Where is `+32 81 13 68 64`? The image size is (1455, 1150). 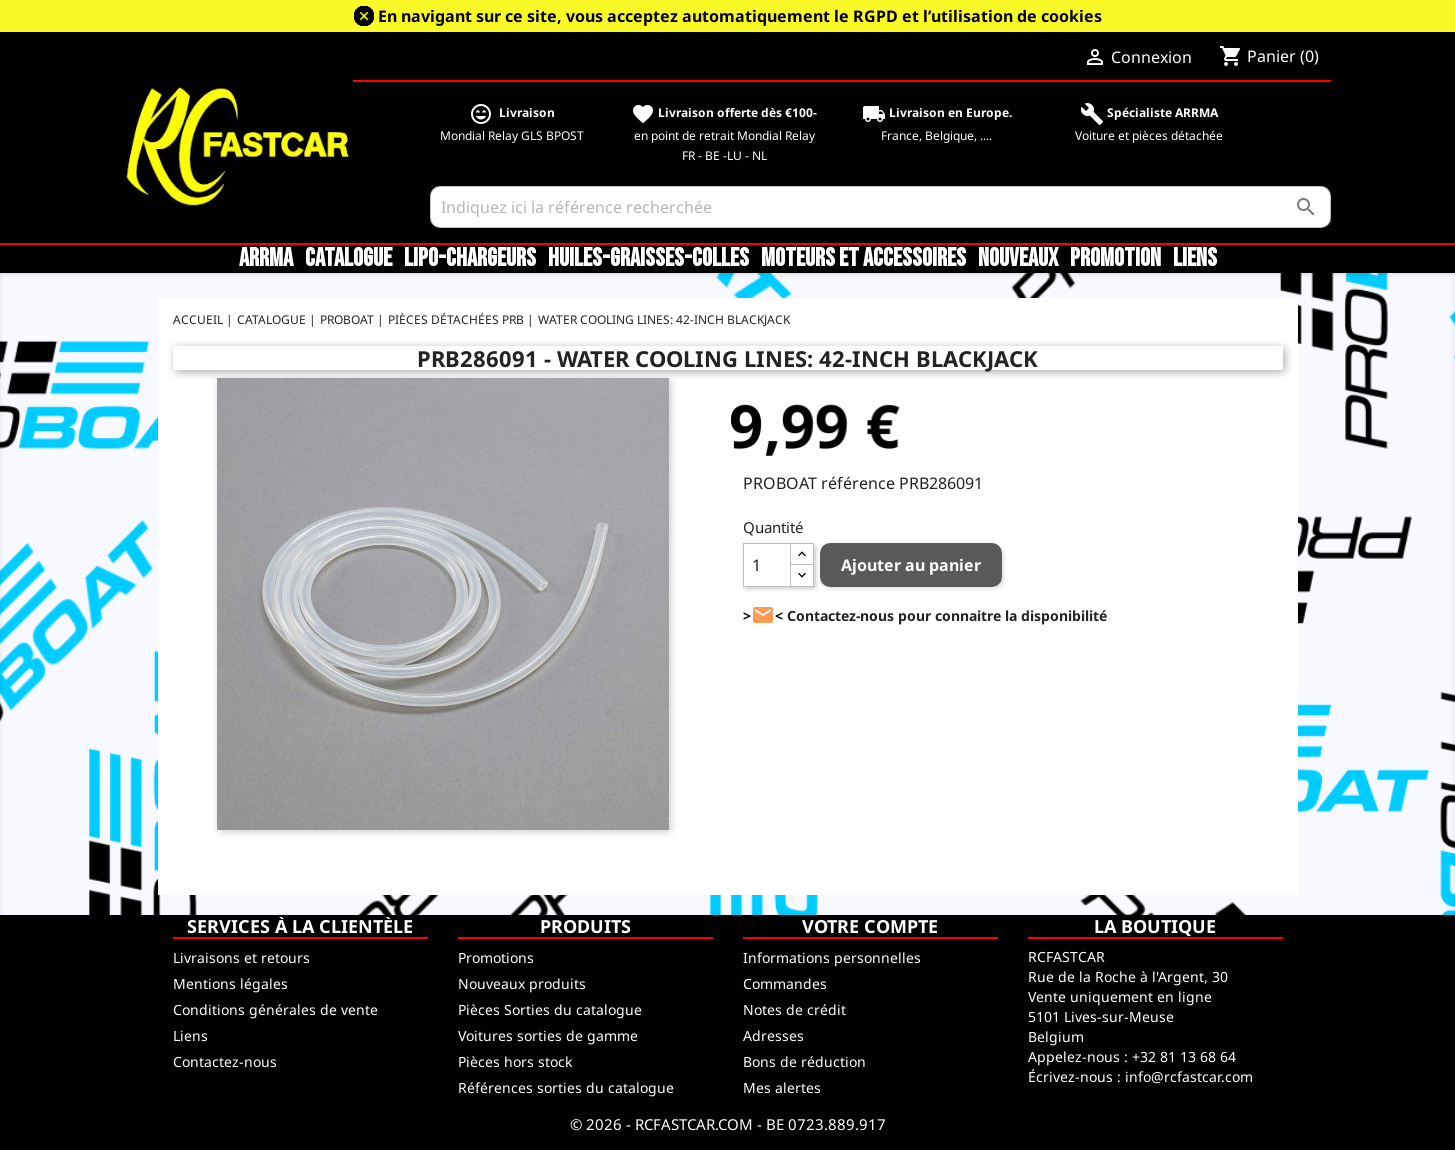
+32 81 13 68 64 is located at coordinates (1184, 1056).